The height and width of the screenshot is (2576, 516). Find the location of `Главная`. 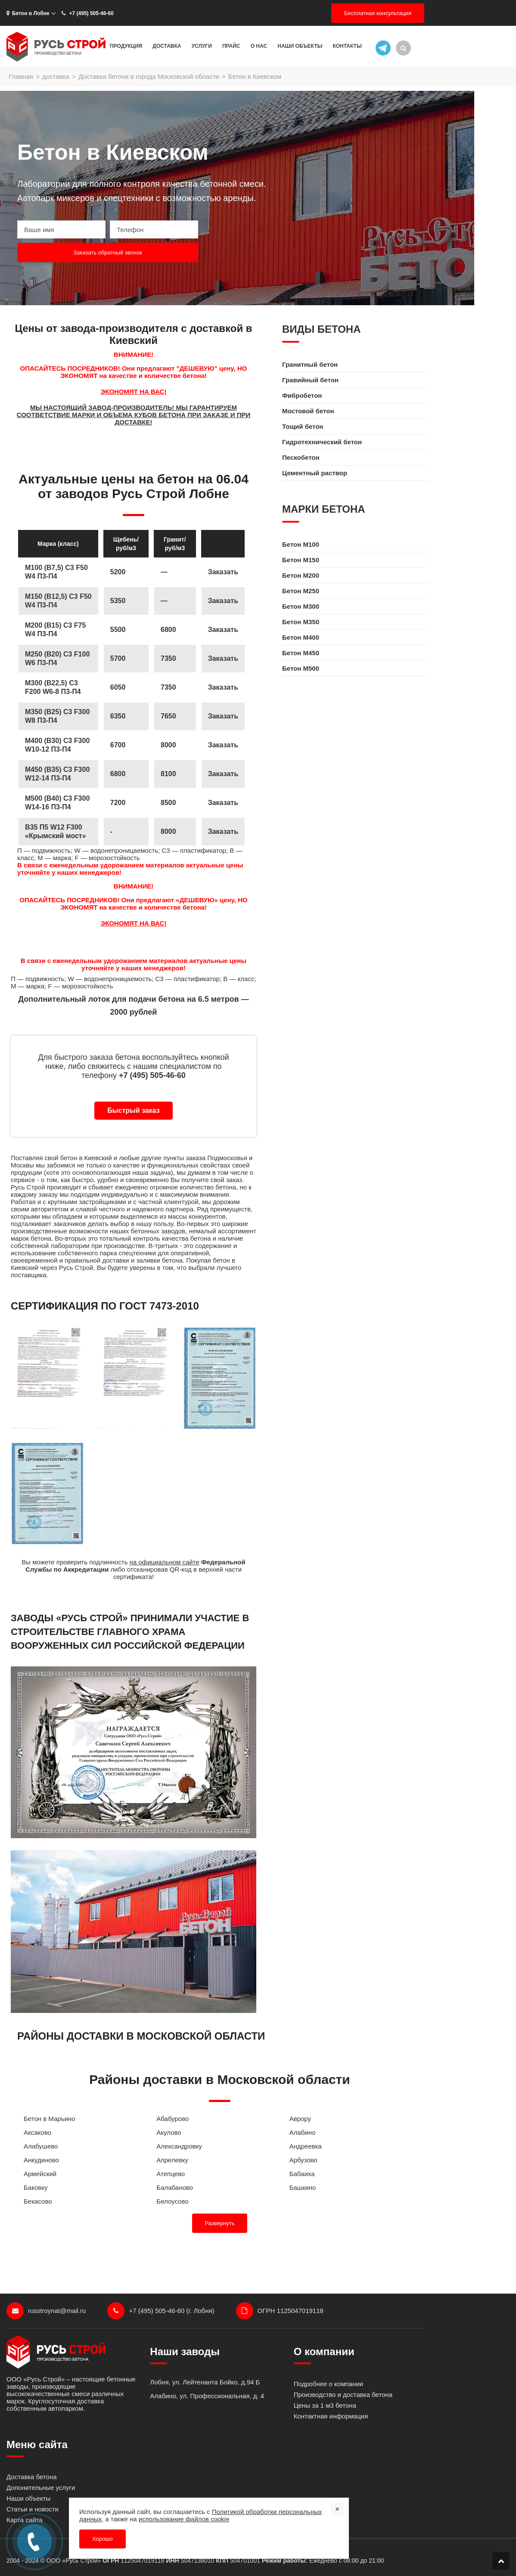

Главная is located at coordinates (21, 76).